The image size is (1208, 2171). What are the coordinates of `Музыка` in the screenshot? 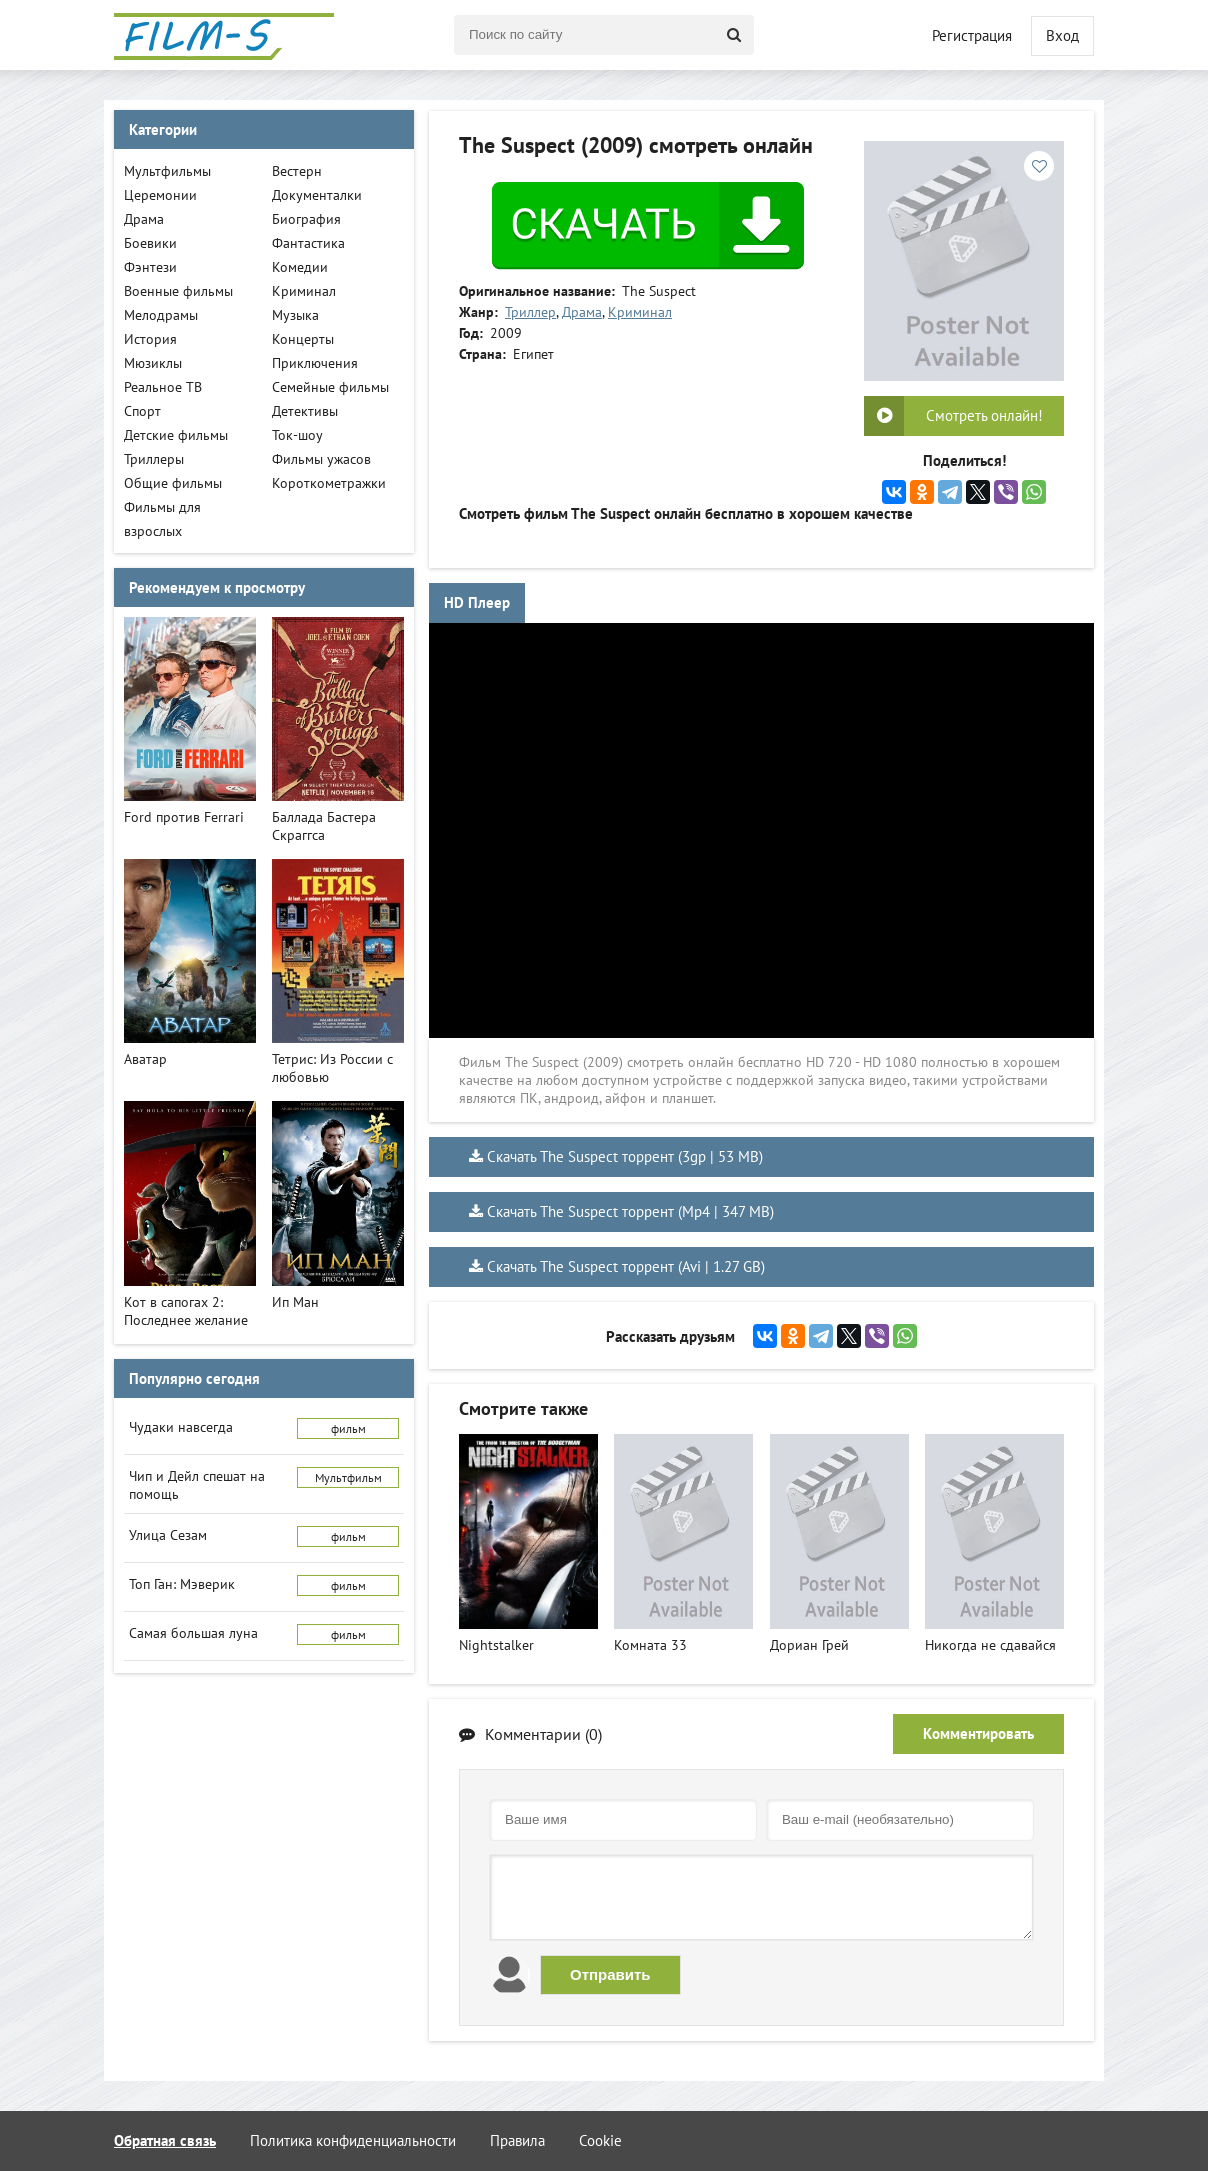 It's located at (295, 315).